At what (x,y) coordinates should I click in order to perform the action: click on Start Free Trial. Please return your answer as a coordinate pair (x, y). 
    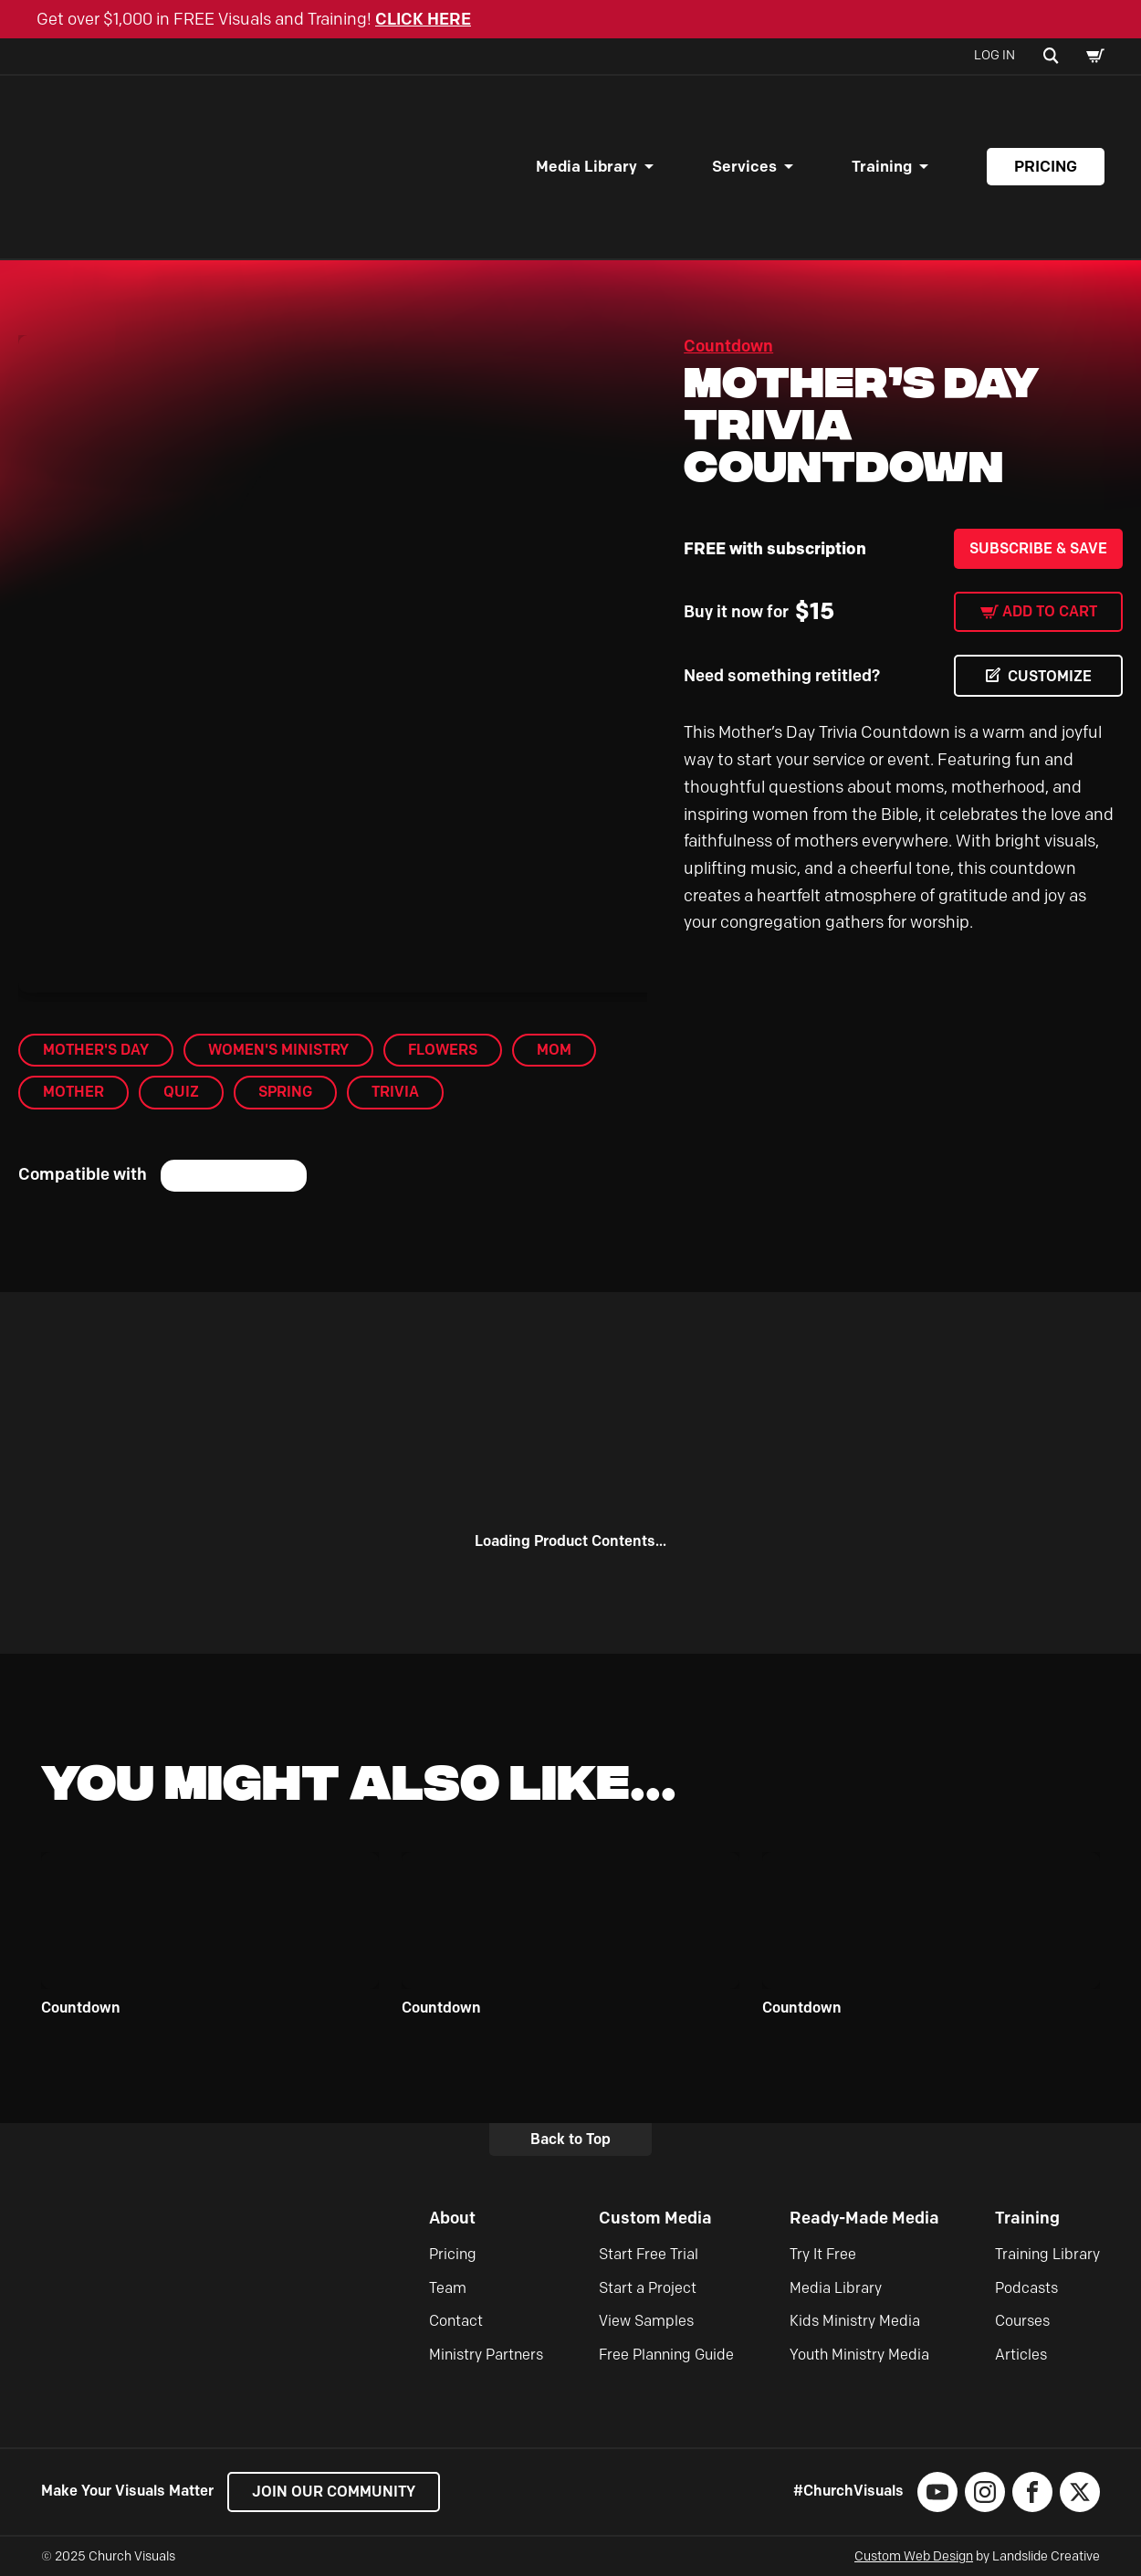
    Looking at the image, I should click on (648, 2254).